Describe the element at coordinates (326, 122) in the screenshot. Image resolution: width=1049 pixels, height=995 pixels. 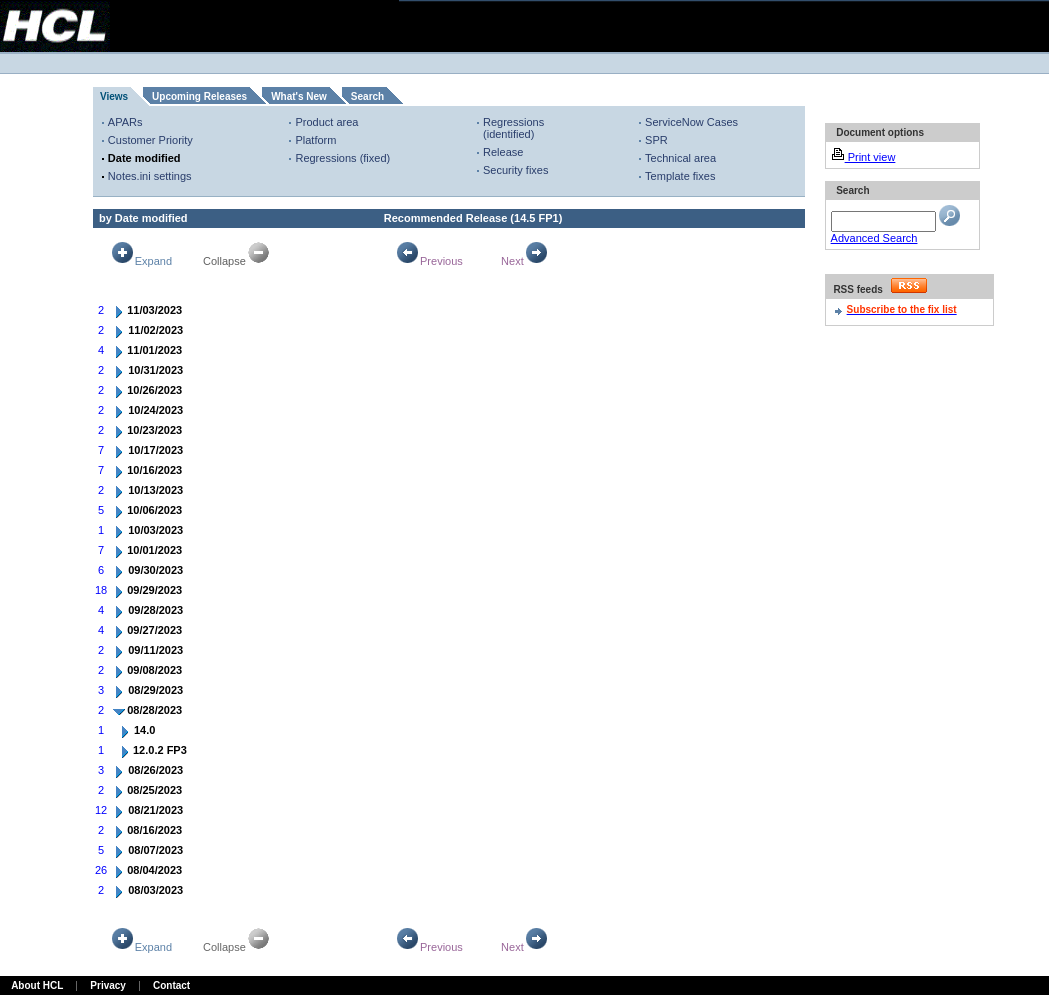
I see `Product area` at that location.